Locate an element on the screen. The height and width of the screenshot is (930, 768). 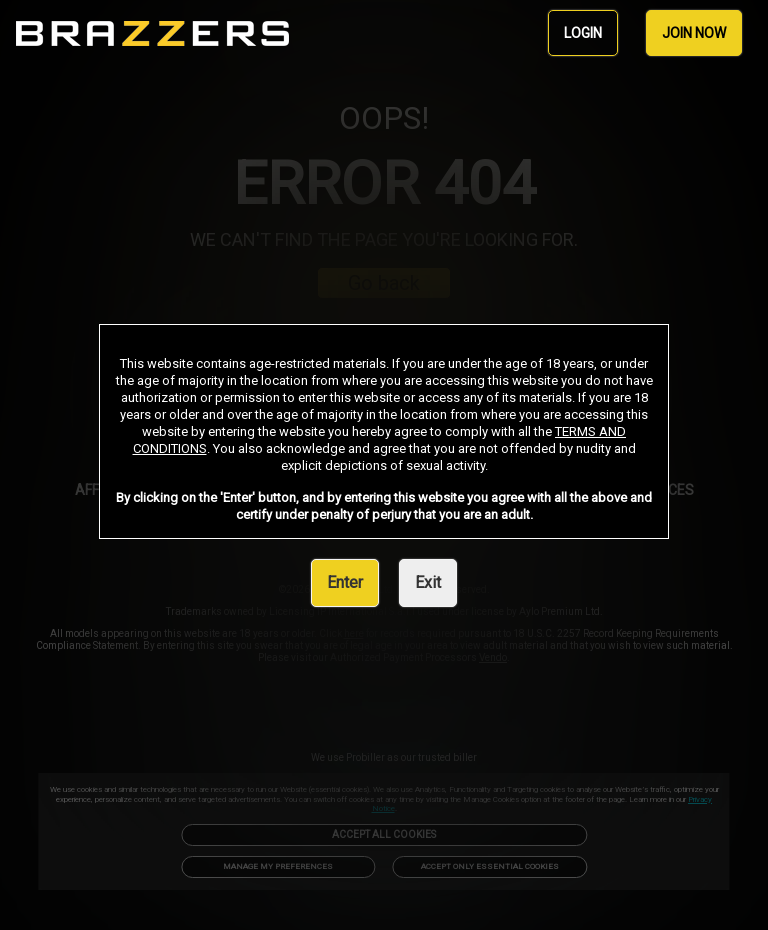
LOGIN [link] is located at coordinates (583, 33).